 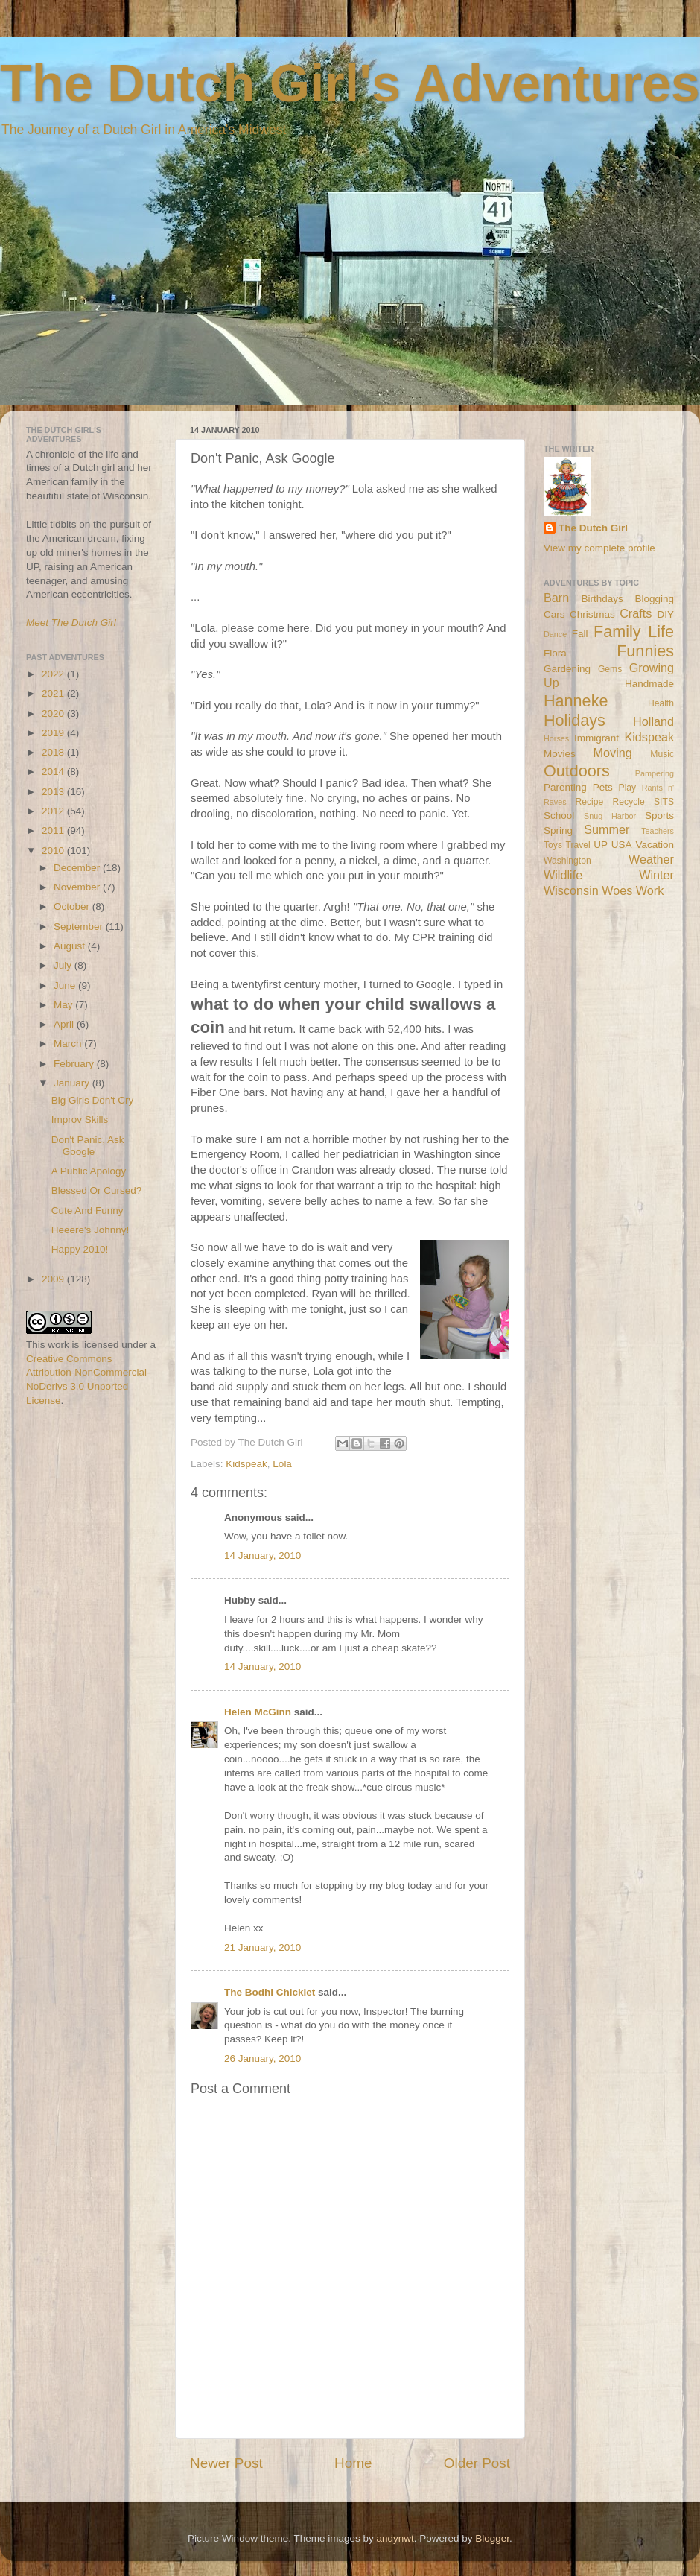 I want to click on August, so click(x=71, y=946).